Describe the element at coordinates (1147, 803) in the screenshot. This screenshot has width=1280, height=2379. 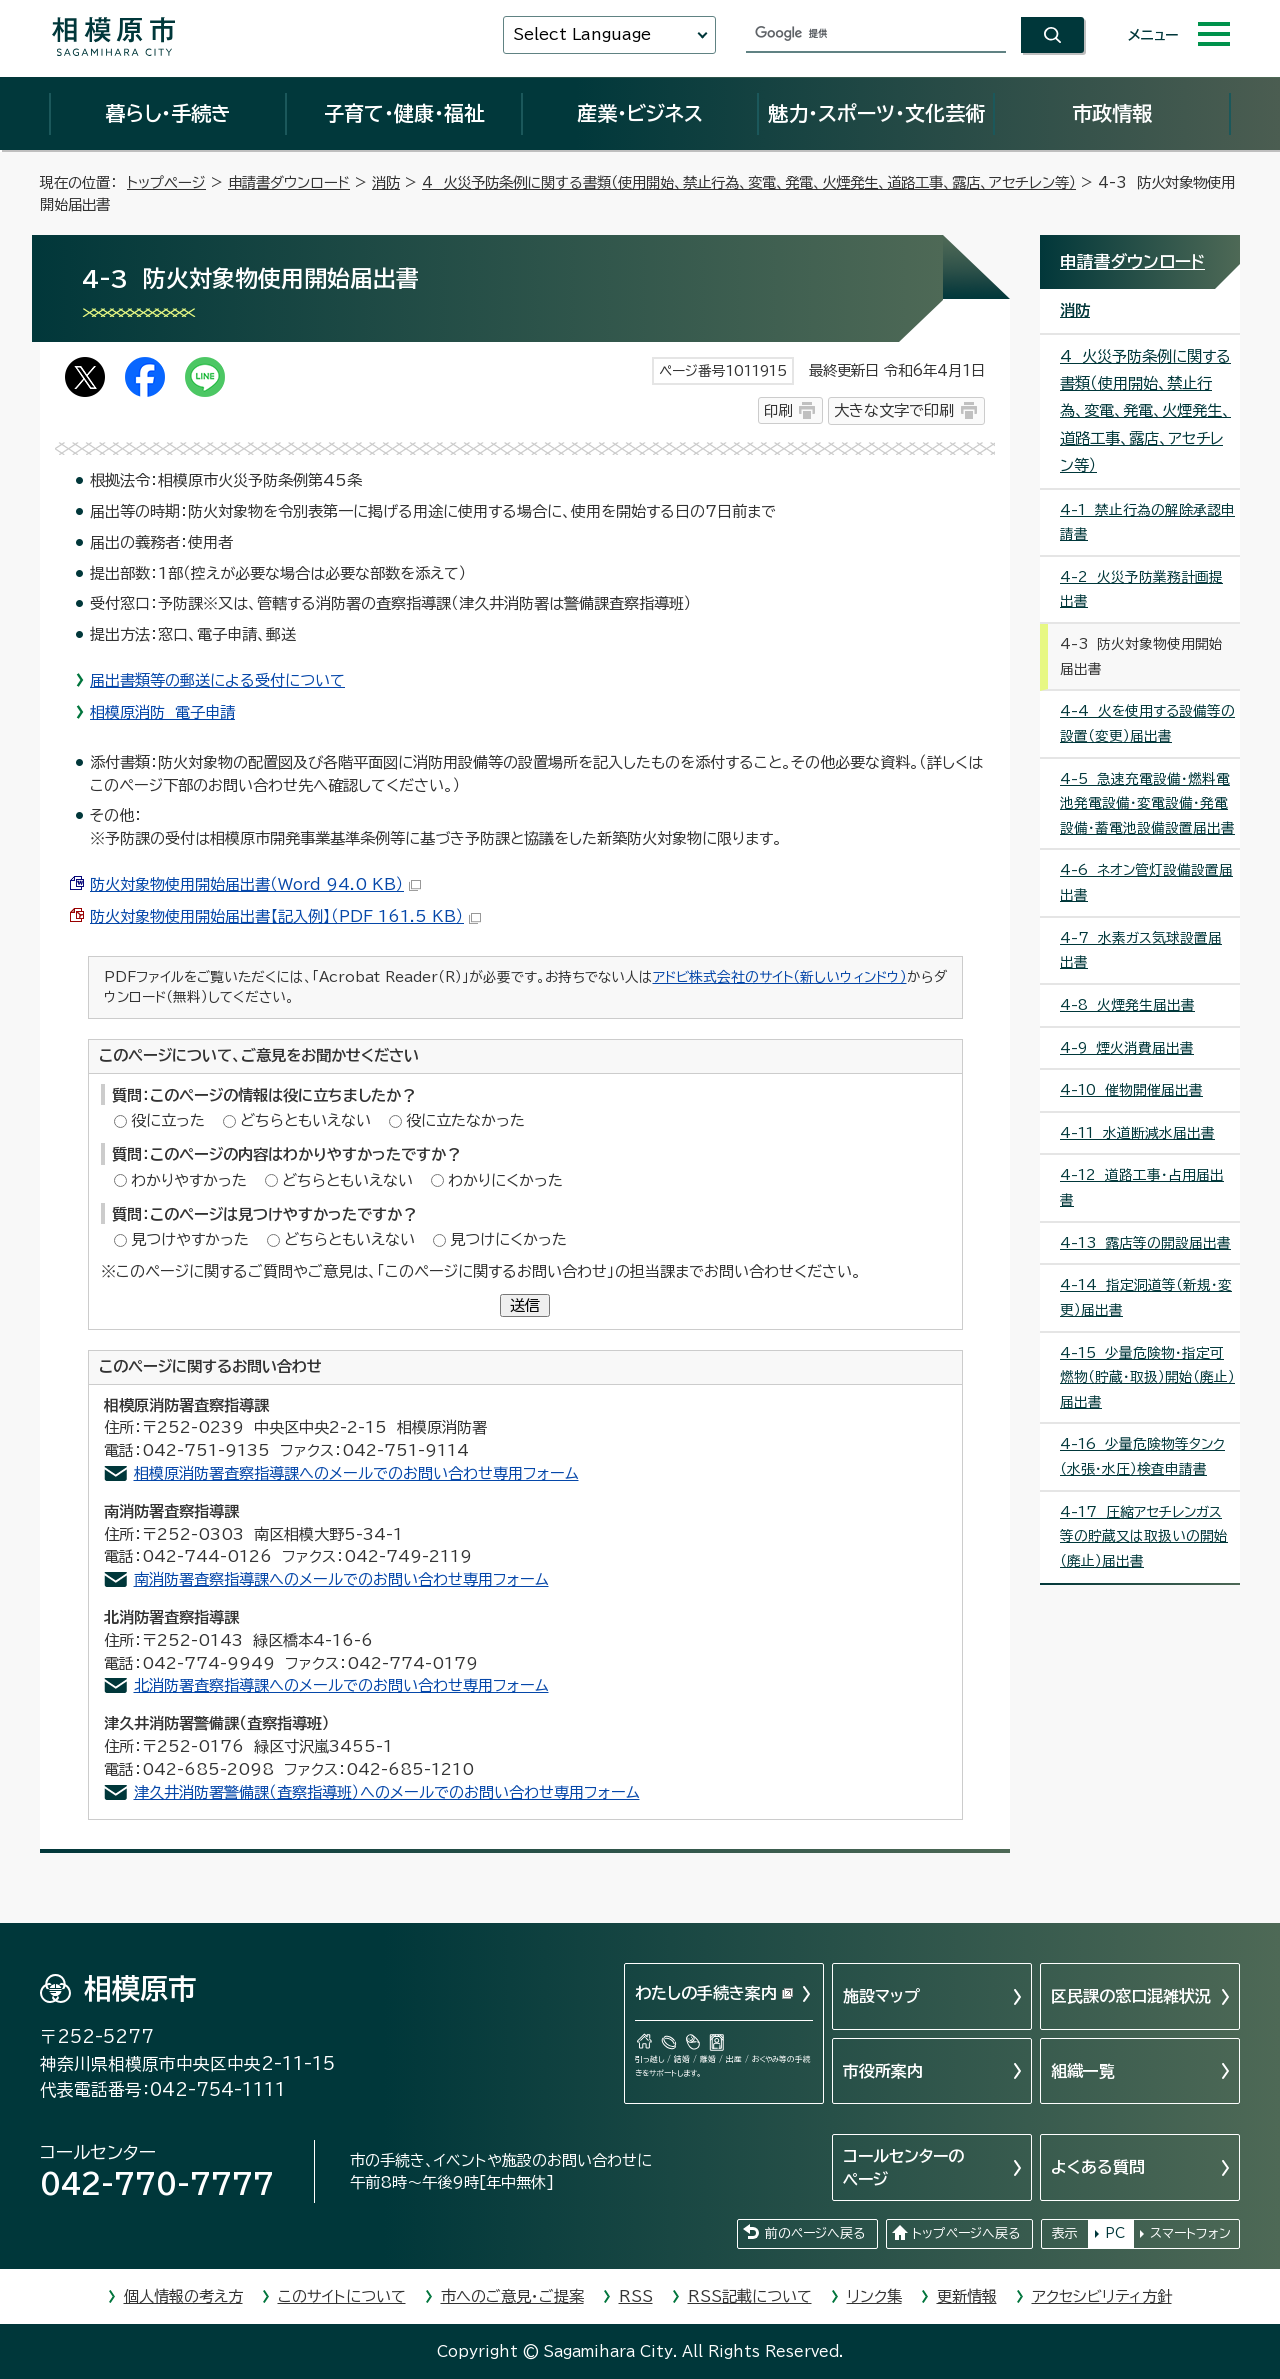
I see `4-5 急速充電設備・燃料電池発電設備・変電設備・発電設備・蓄電池設備設置届出書` at that location.